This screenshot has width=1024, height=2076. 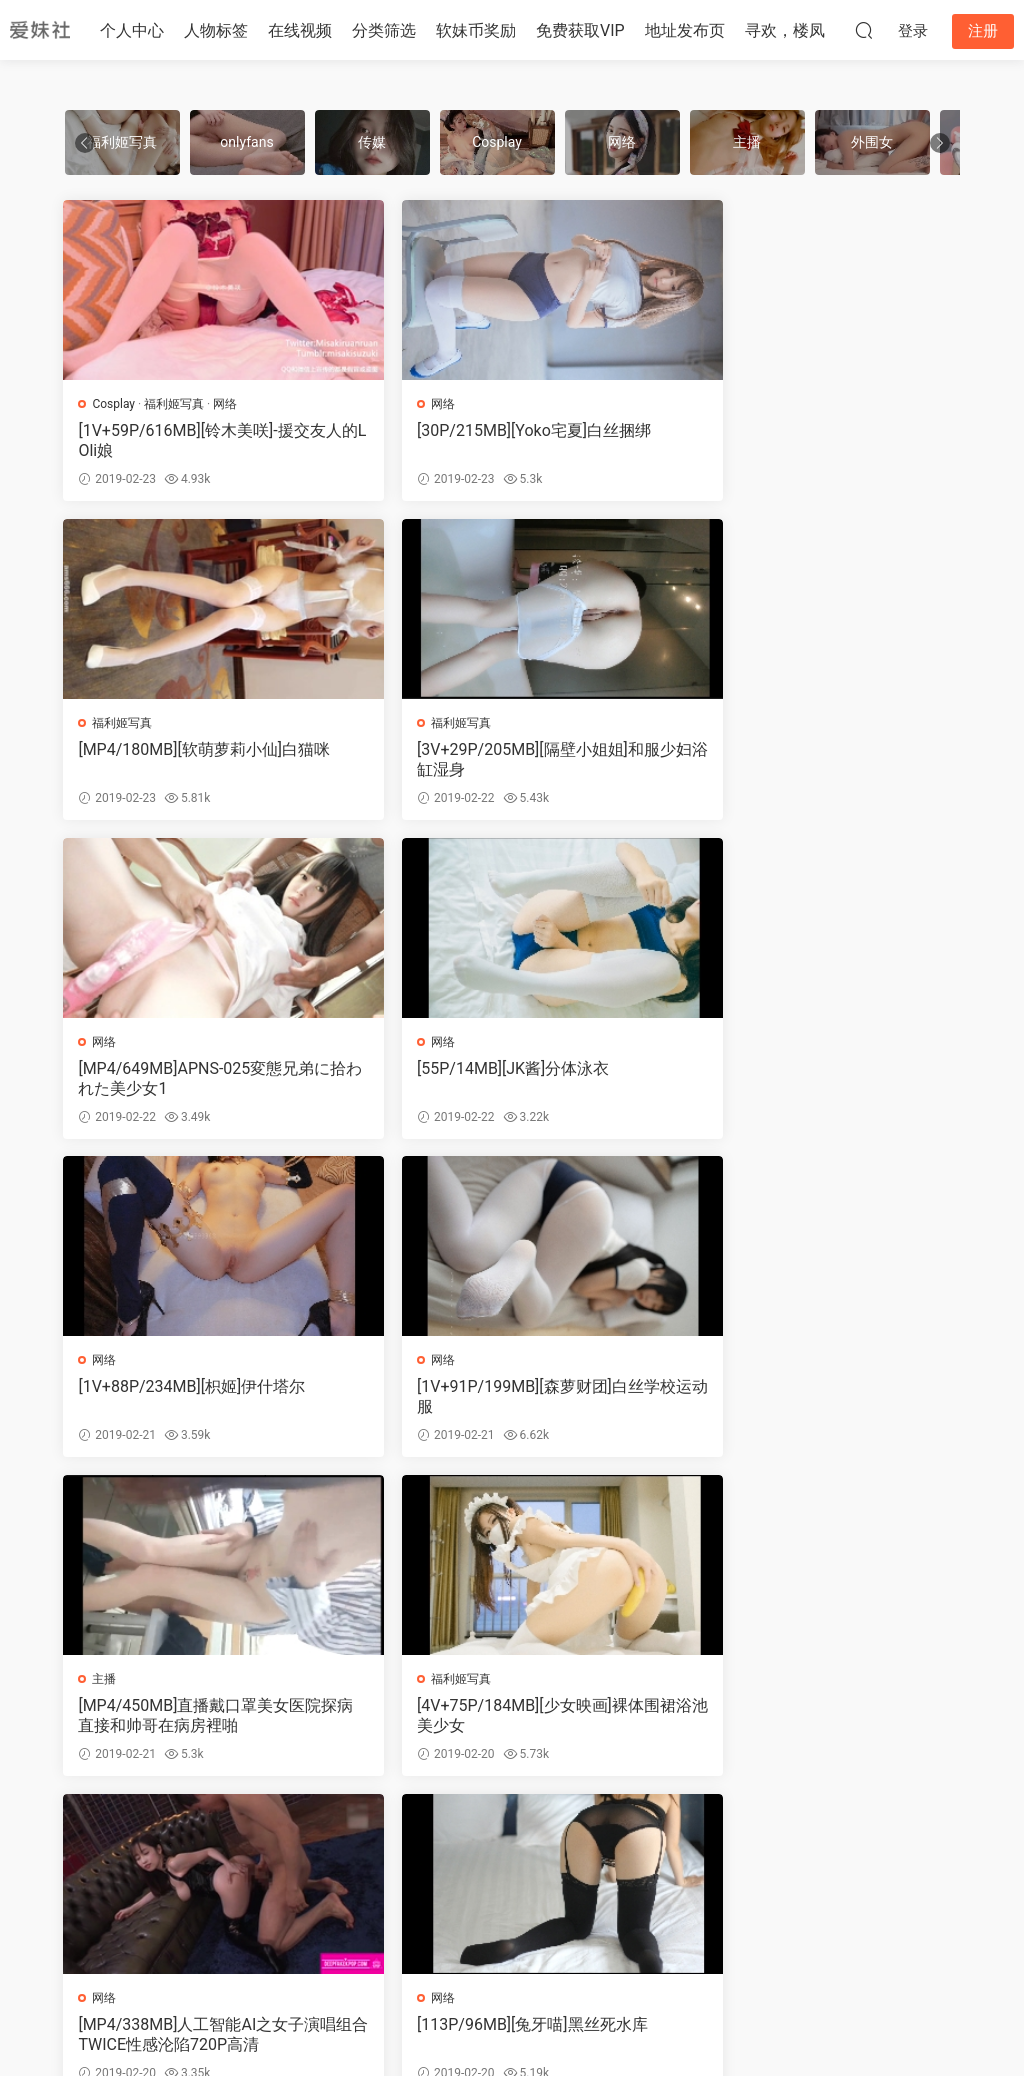 I want to click on [MP4/338MB]人工智能AI之女子演唱组合TWICE性感沦陷720P高清, so click(x=506, y=1403).